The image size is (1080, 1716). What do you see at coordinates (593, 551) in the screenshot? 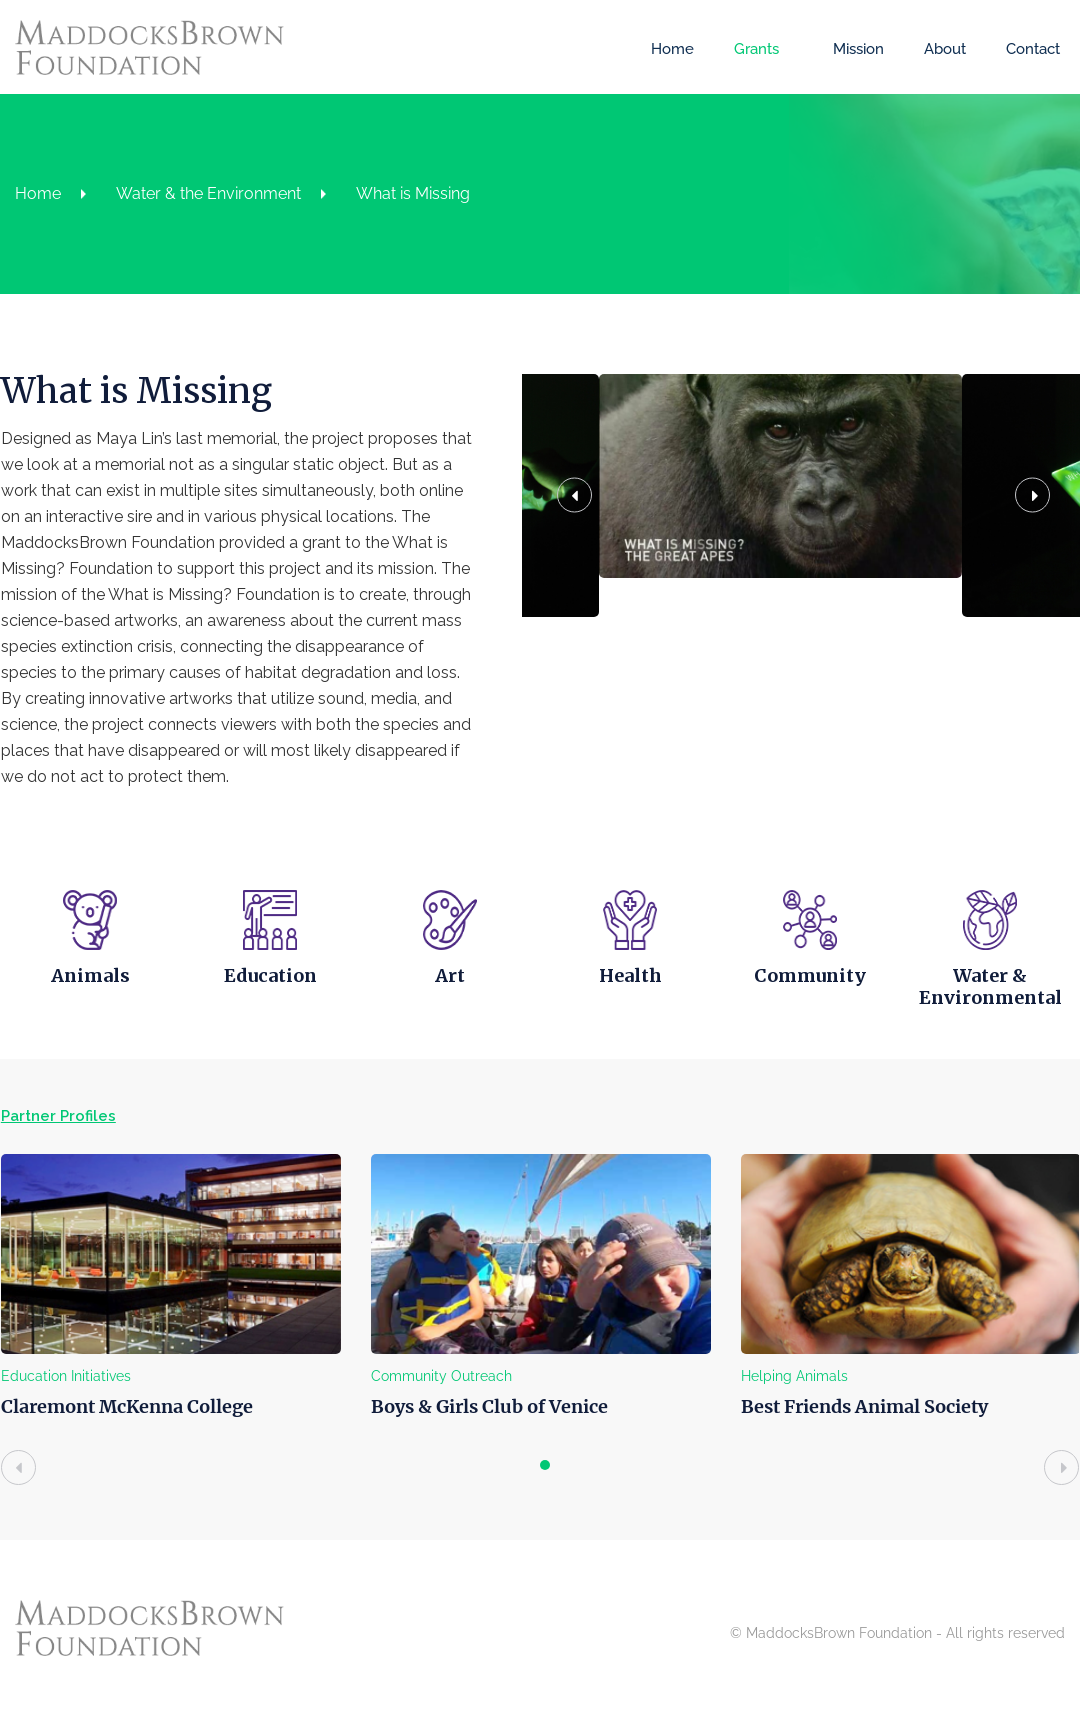
I see `[button]` at bounding box center [593, 551].